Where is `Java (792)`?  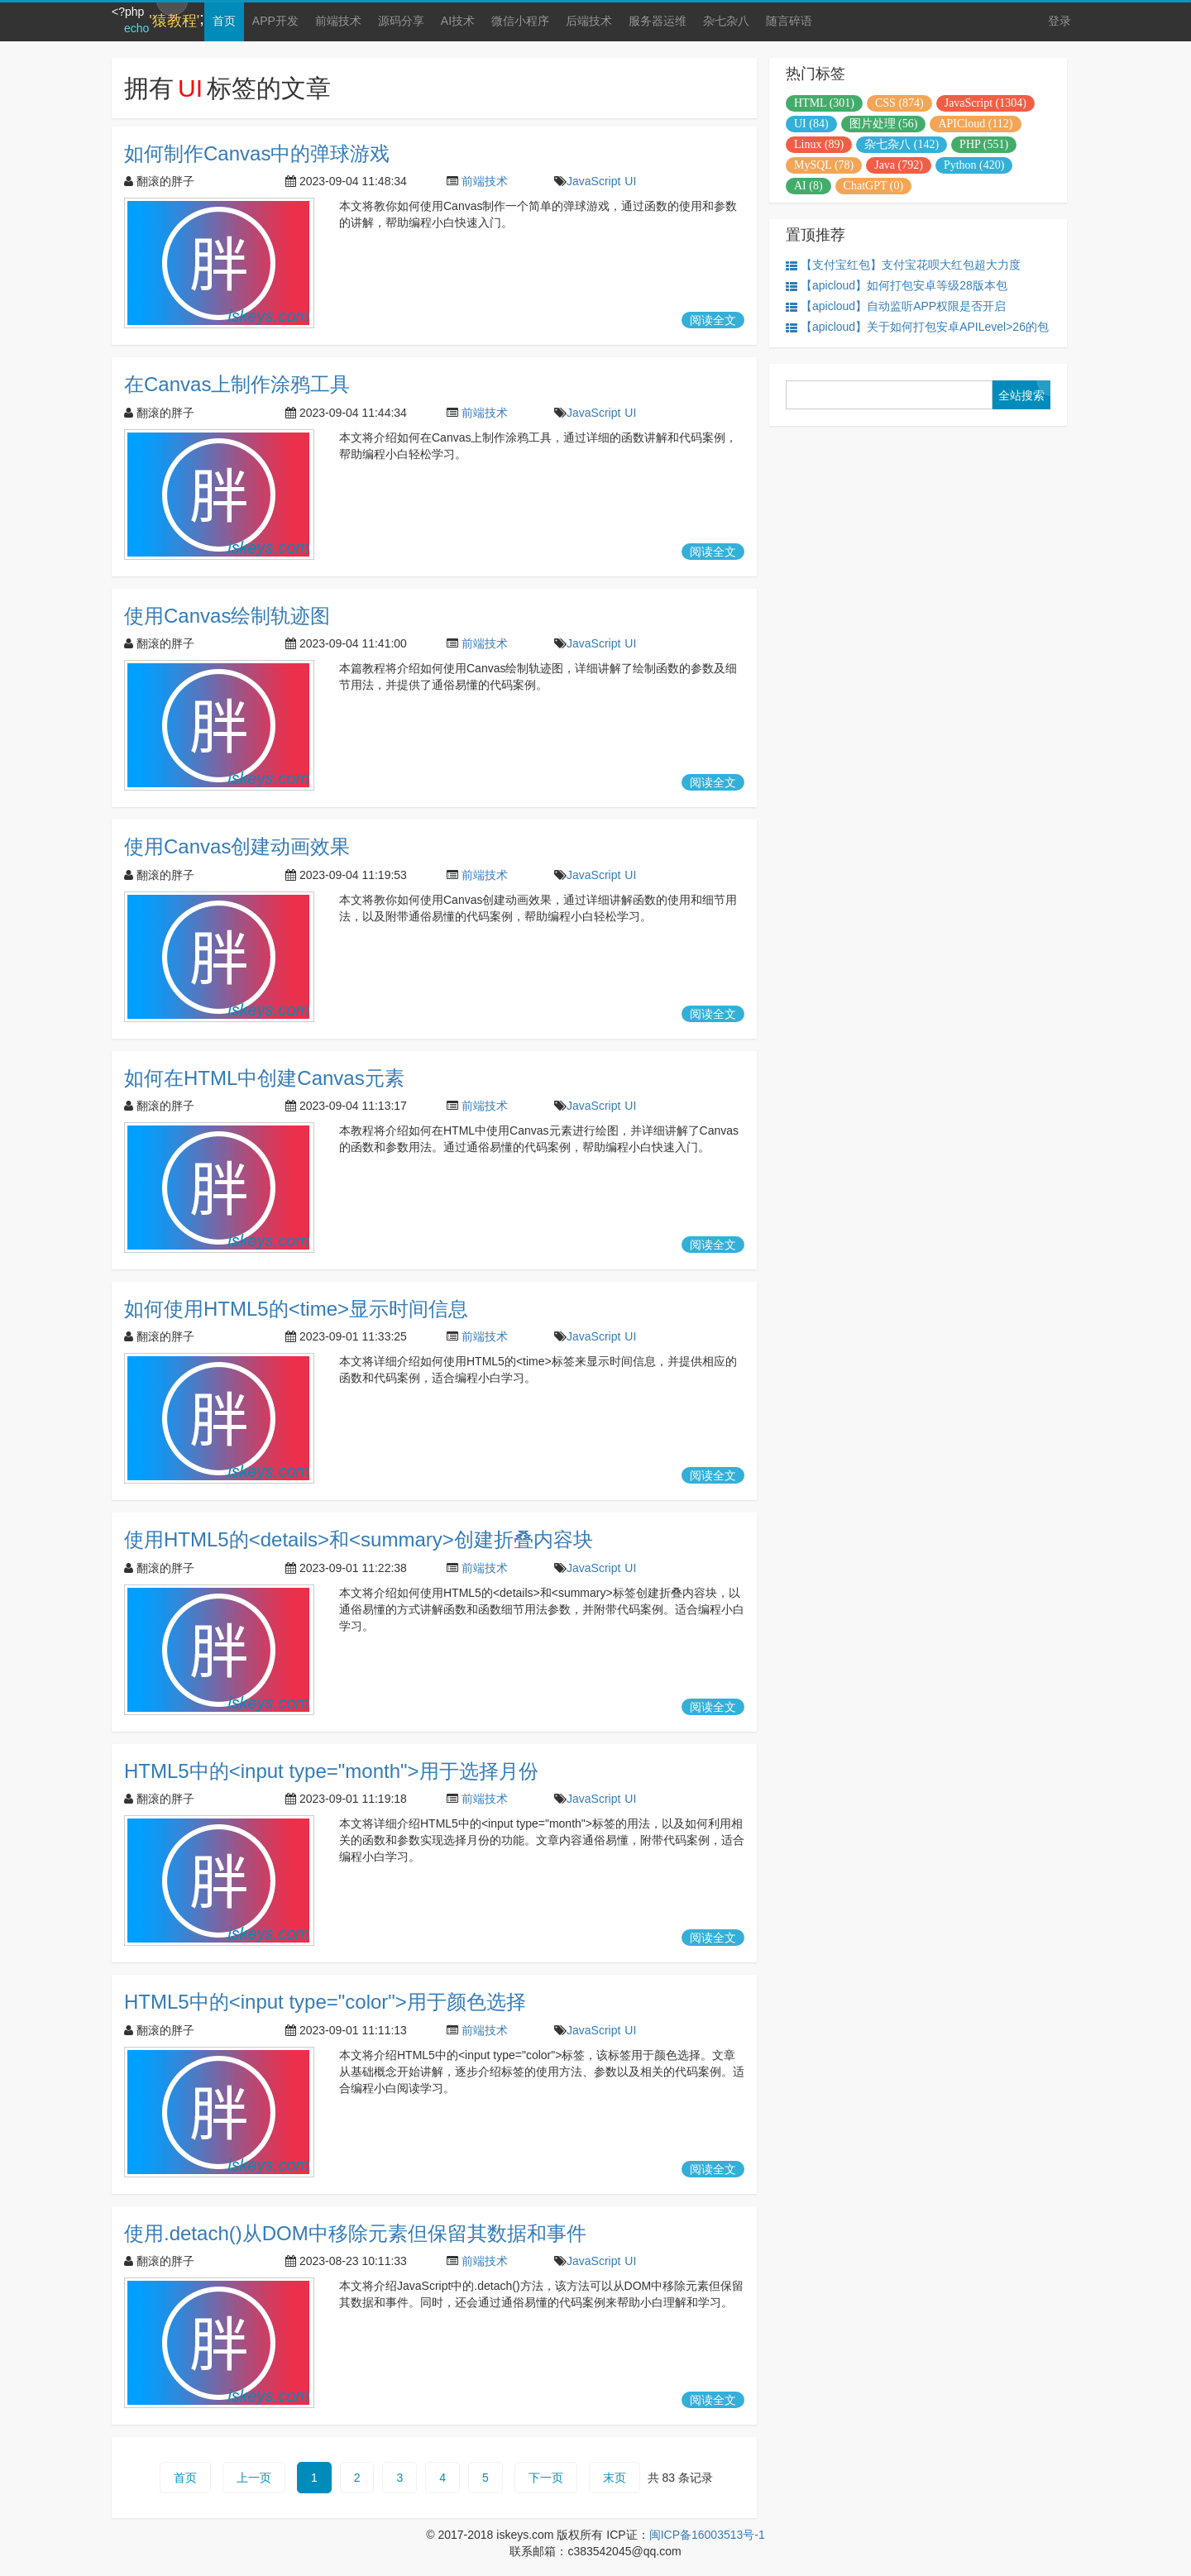 Java (792) is located at coordinates (898, 165).